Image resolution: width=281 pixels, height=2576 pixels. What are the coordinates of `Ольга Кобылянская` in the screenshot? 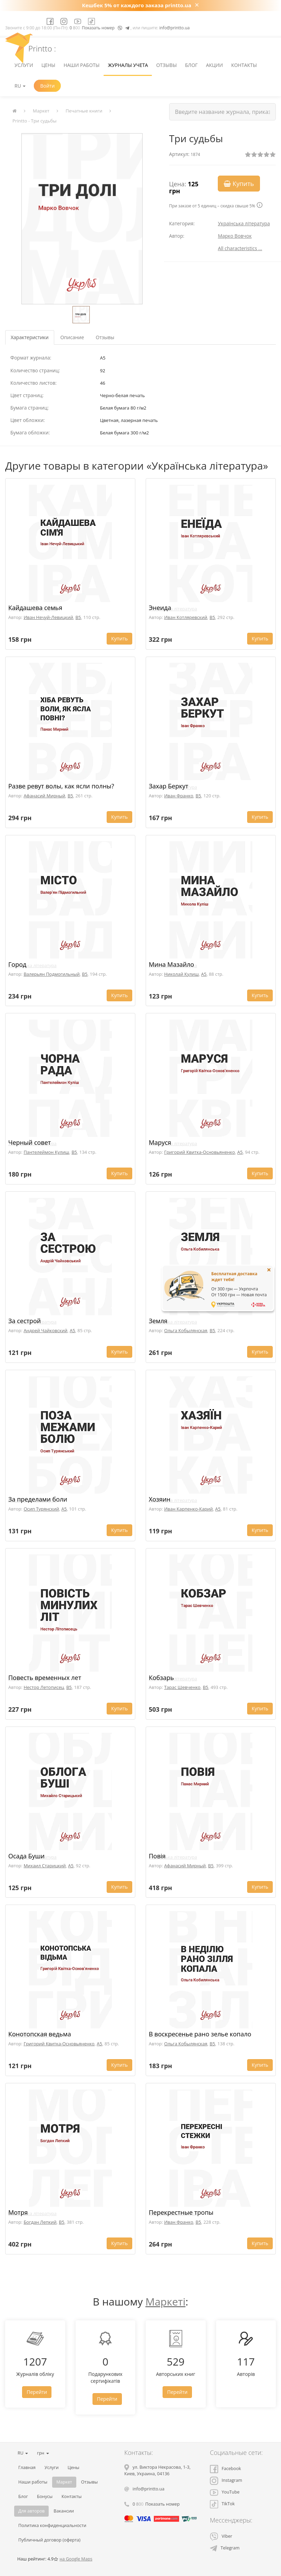 It's located at (185, 1330).